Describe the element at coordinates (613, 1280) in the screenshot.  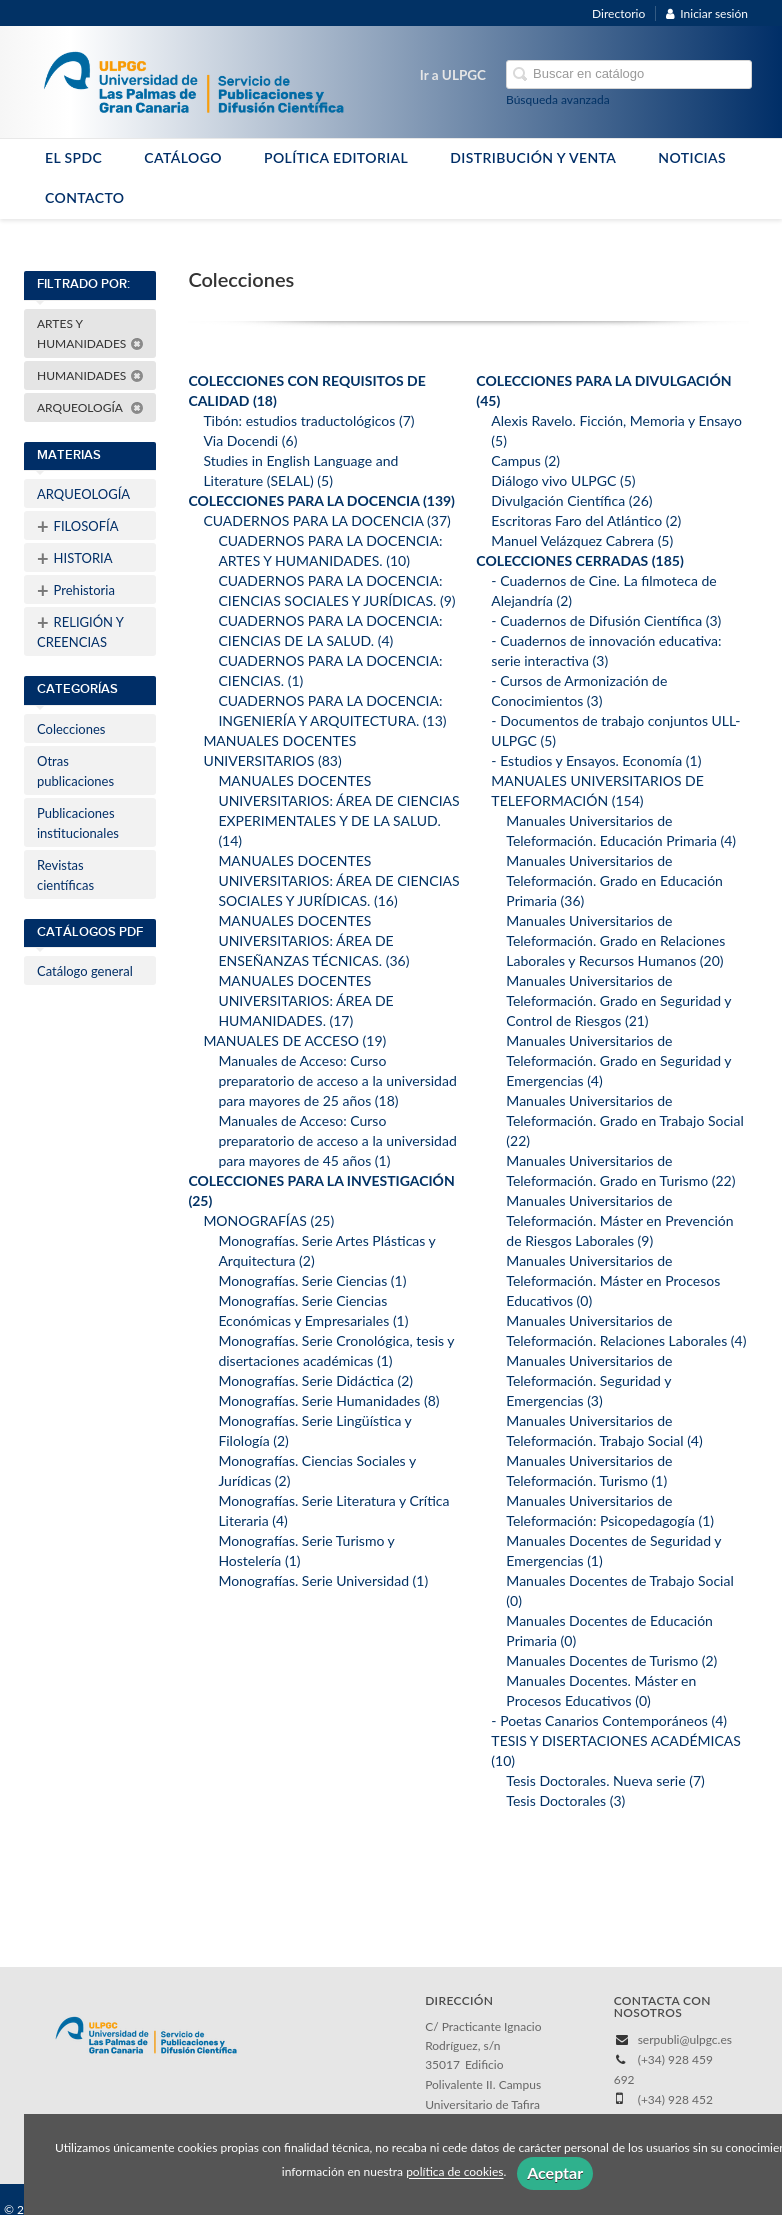
I see `Manuales Universitarios de Teleformación. Máster en Procesos Educativos` at that location.